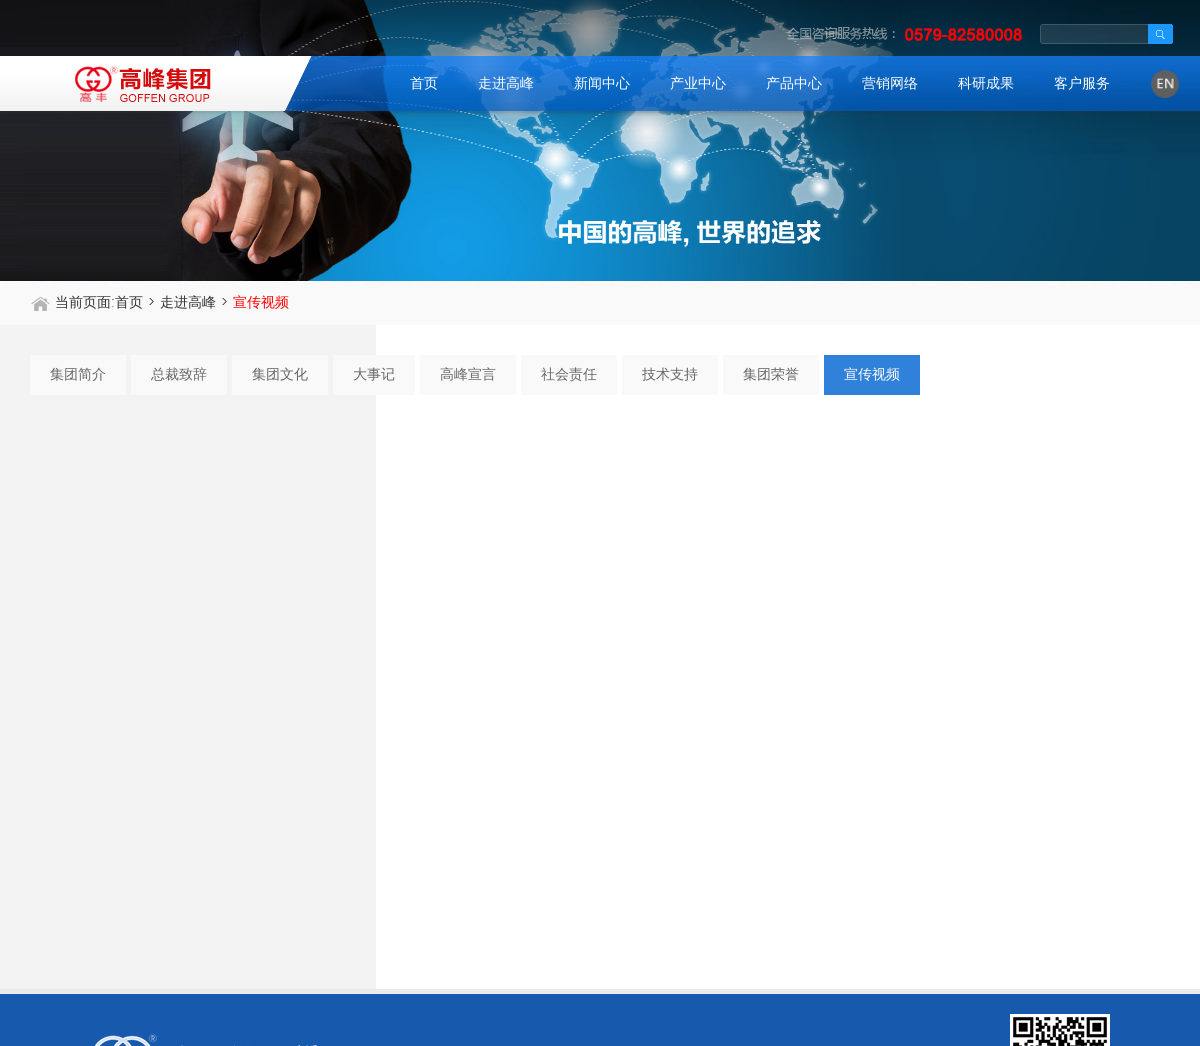 The height and width of the screenshot is (1046, 1200). Describe the element at coordinates (771, 374) in the screenshot. I see `集团荣誉` at that location.